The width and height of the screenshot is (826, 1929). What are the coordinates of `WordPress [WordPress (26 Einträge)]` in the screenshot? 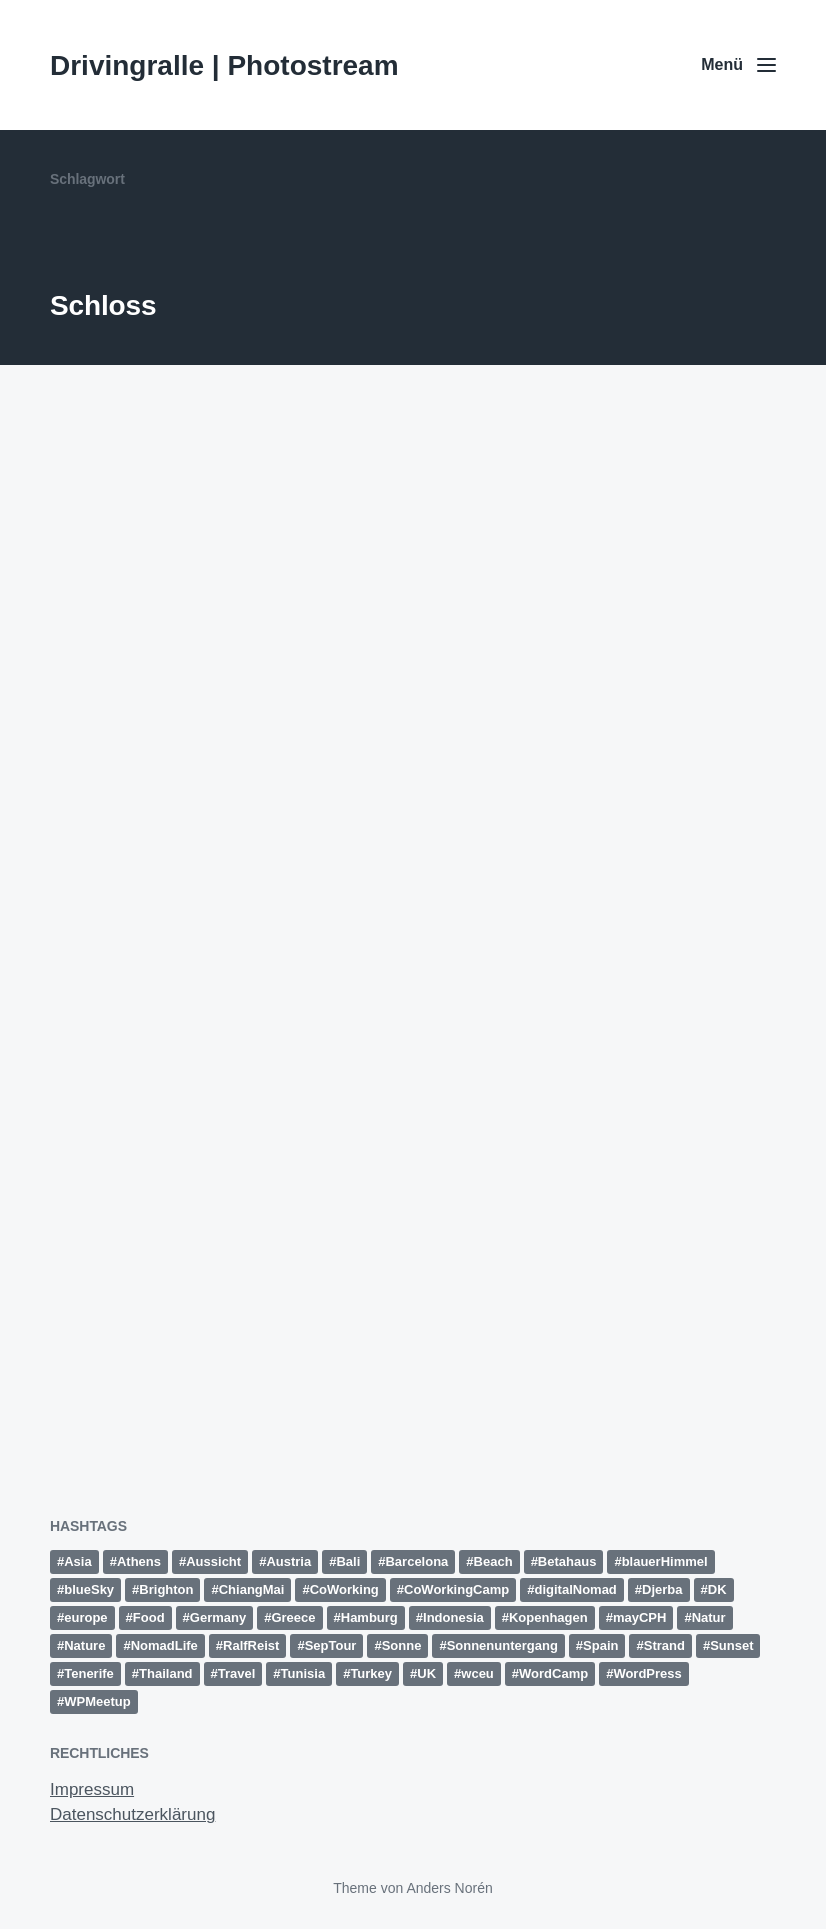 It's located at (647, 1673).